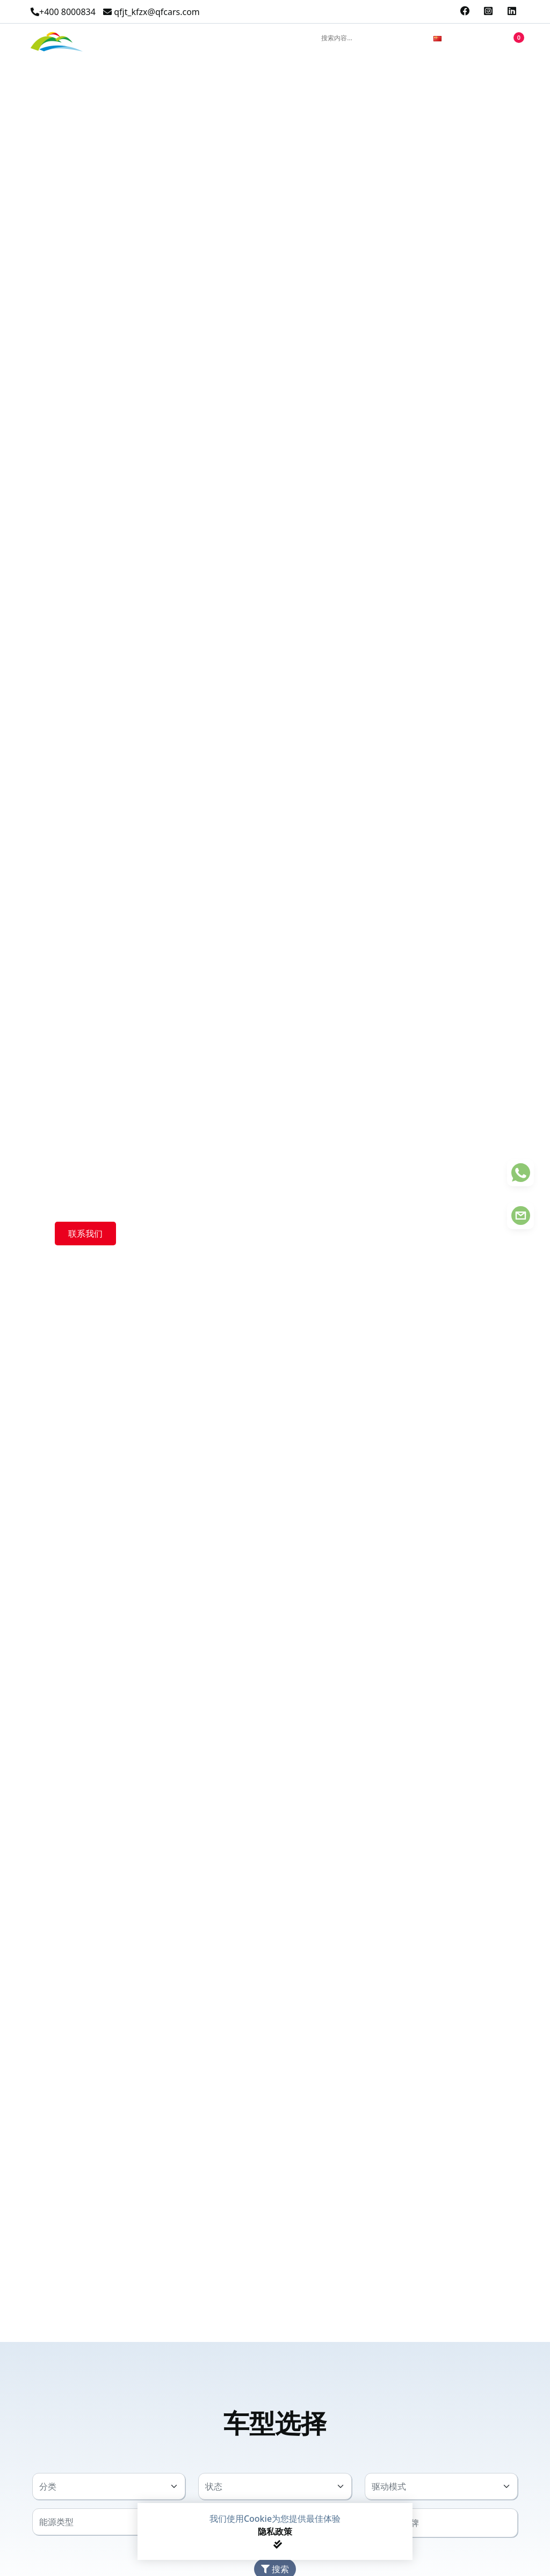 The width and height of the screenshot is (550, 2576). Describe the element at coordinates (102, 2486) in the screenshot. I see `[textbox]` at that location.